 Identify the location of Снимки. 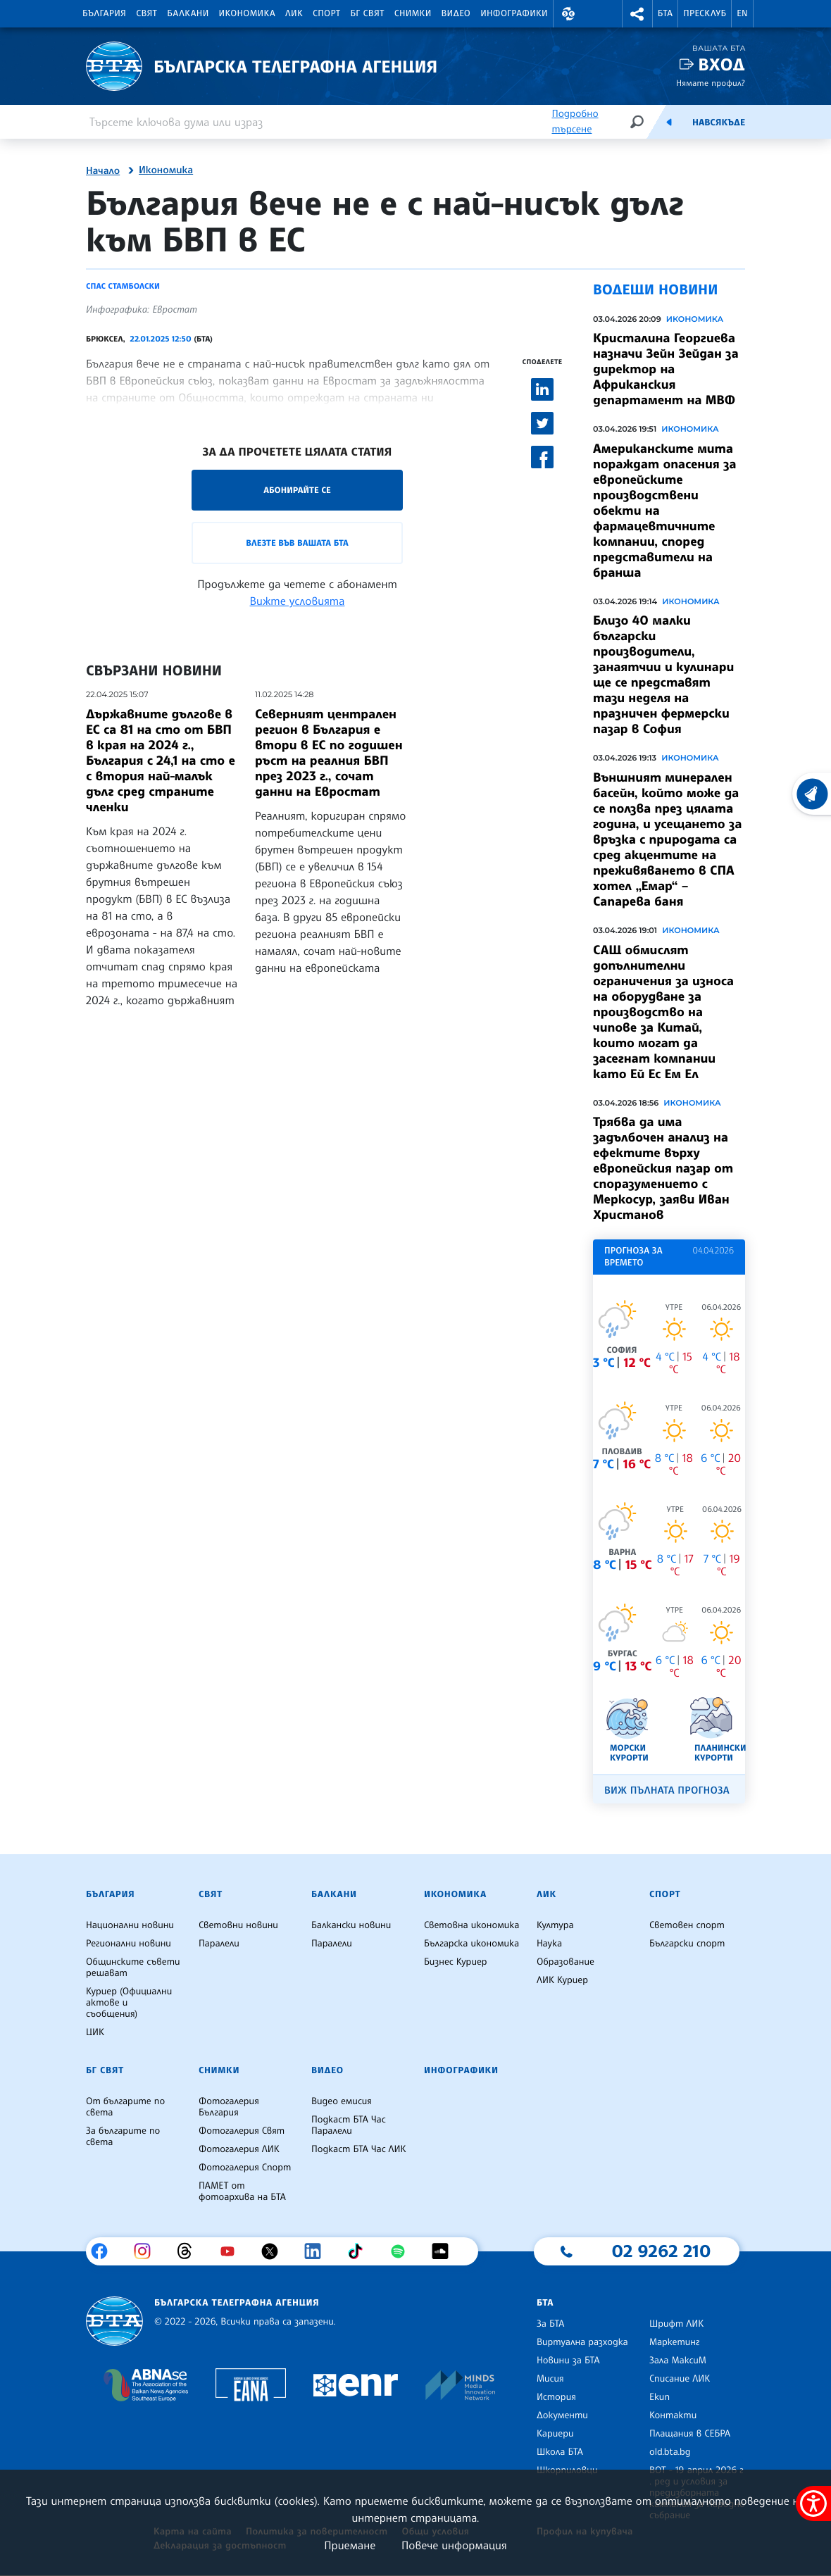
(413, 13).